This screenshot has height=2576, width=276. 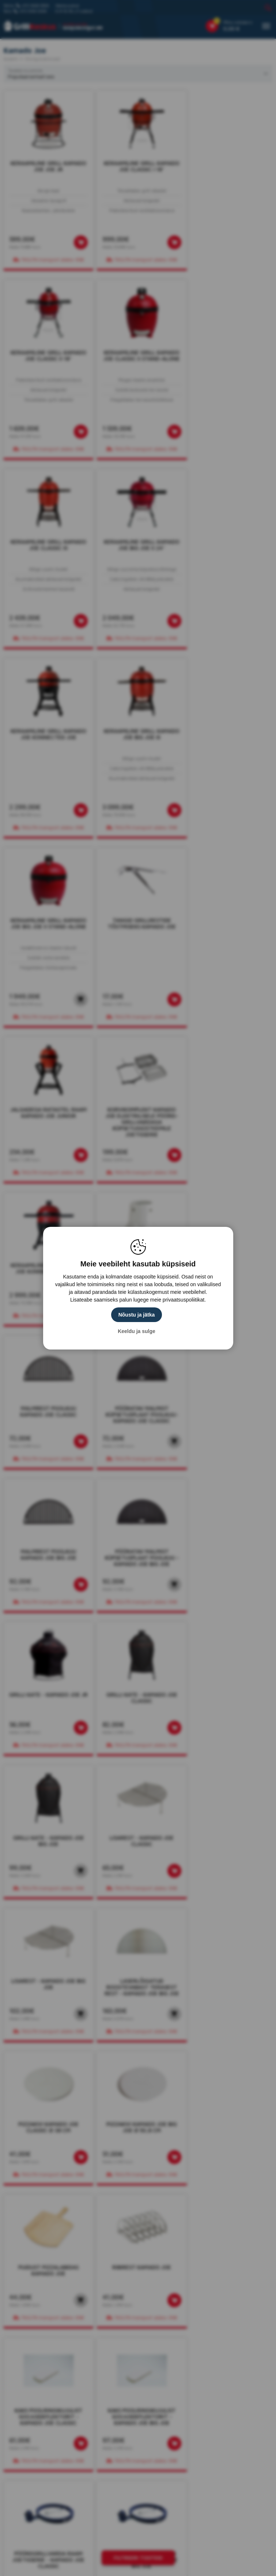 I want to click on privaatsuspoliitikat, so click(x=183, y=1300).